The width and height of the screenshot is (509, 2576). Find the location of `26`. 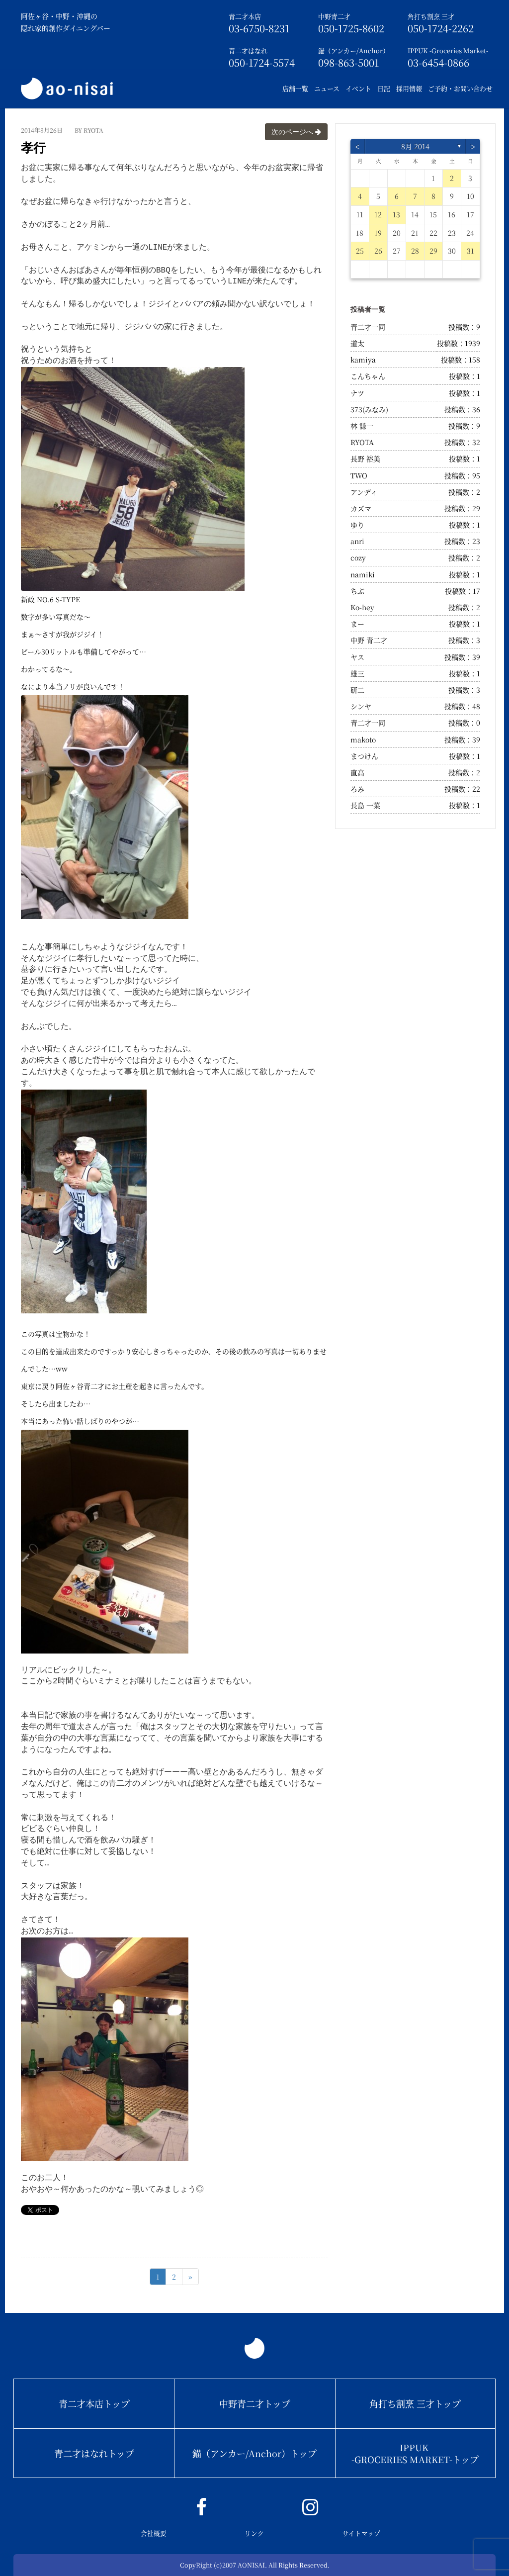

26 is located at coordinates (378, 251).